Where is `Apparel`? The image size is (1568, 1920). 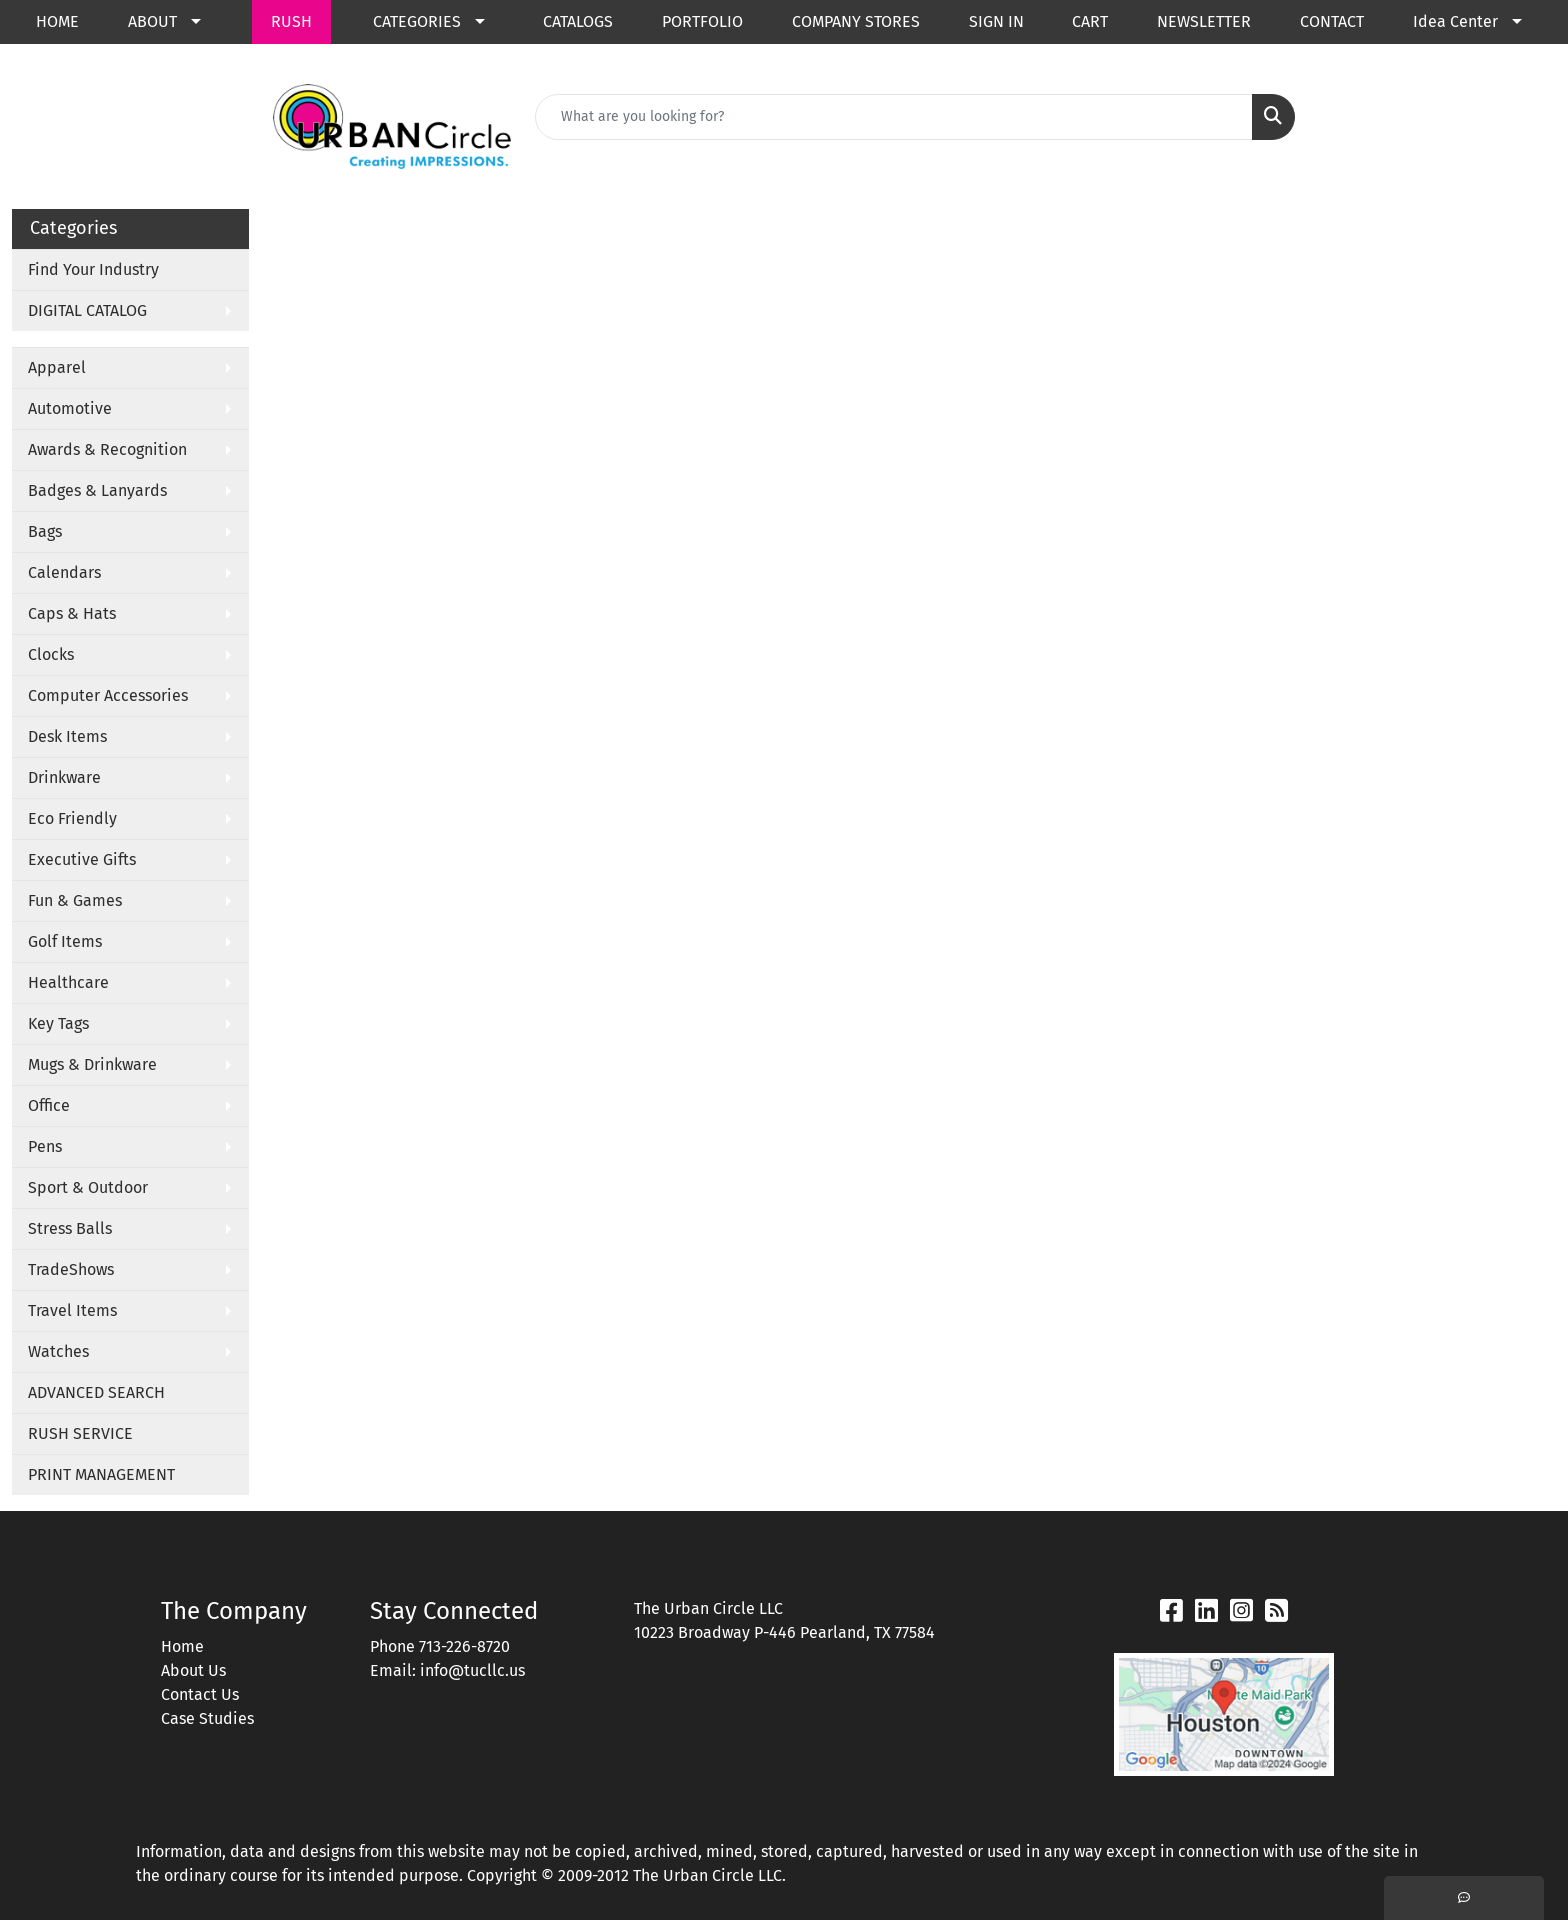
Apparel is located at coordinates (57, 367).